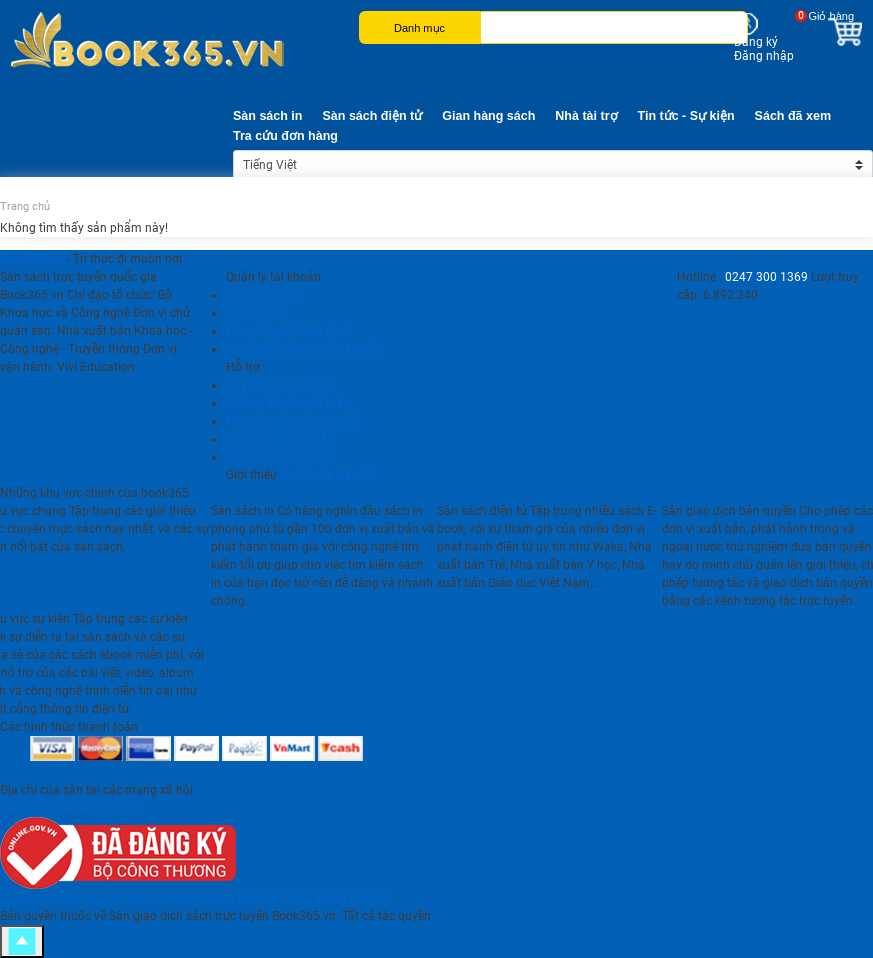  I want to click on Trang chủ, so click(25, 206).